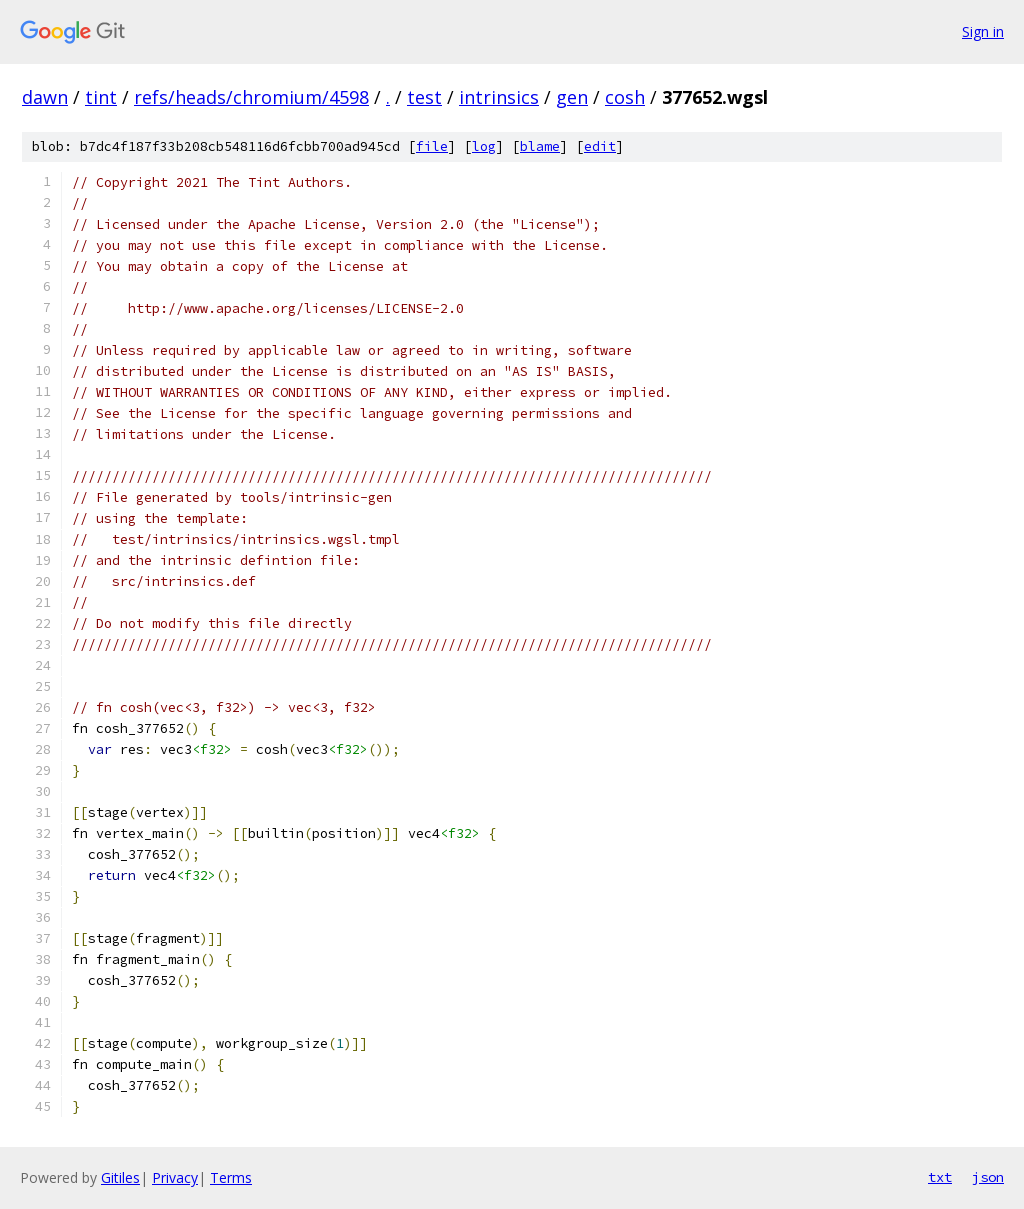 The image size is (1024, 1209). What do you see at coordinates (231, 1177) in the screenshot?
I see `Terms` at bounding box center [231, 1177].